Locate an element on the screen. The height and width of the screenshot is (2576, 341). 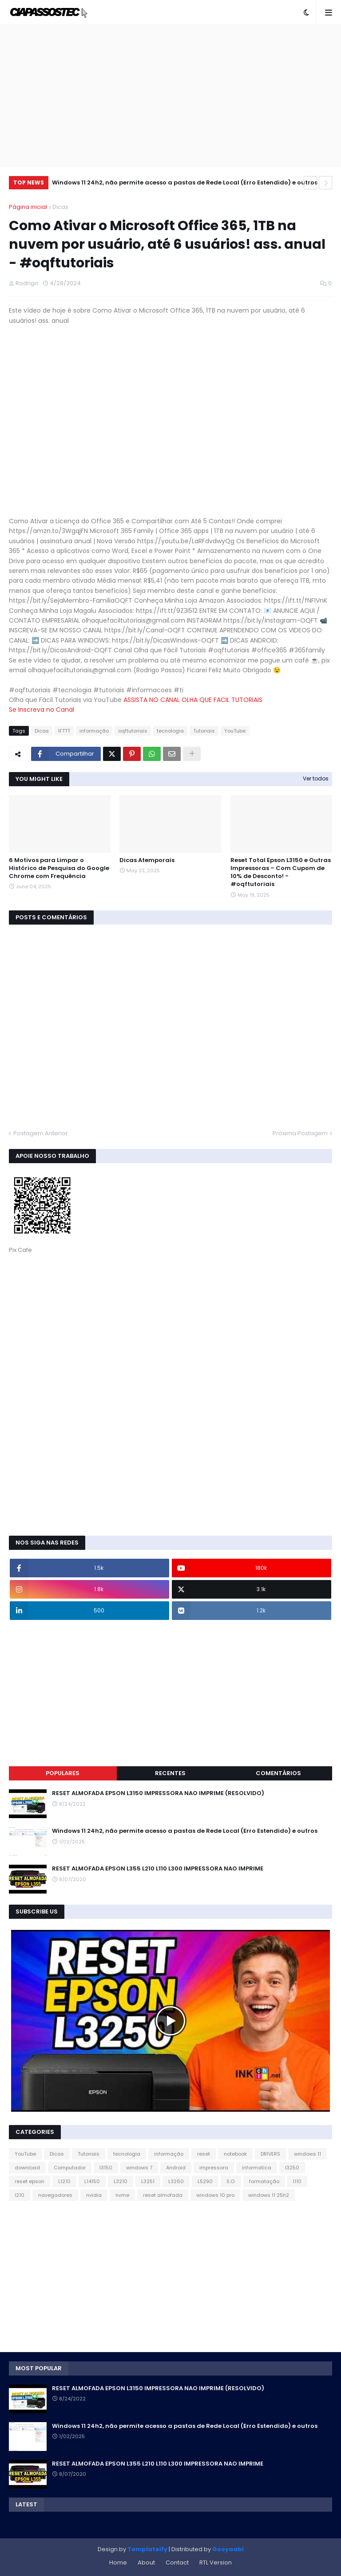
Comentários is located at coordinates (278, 1773).